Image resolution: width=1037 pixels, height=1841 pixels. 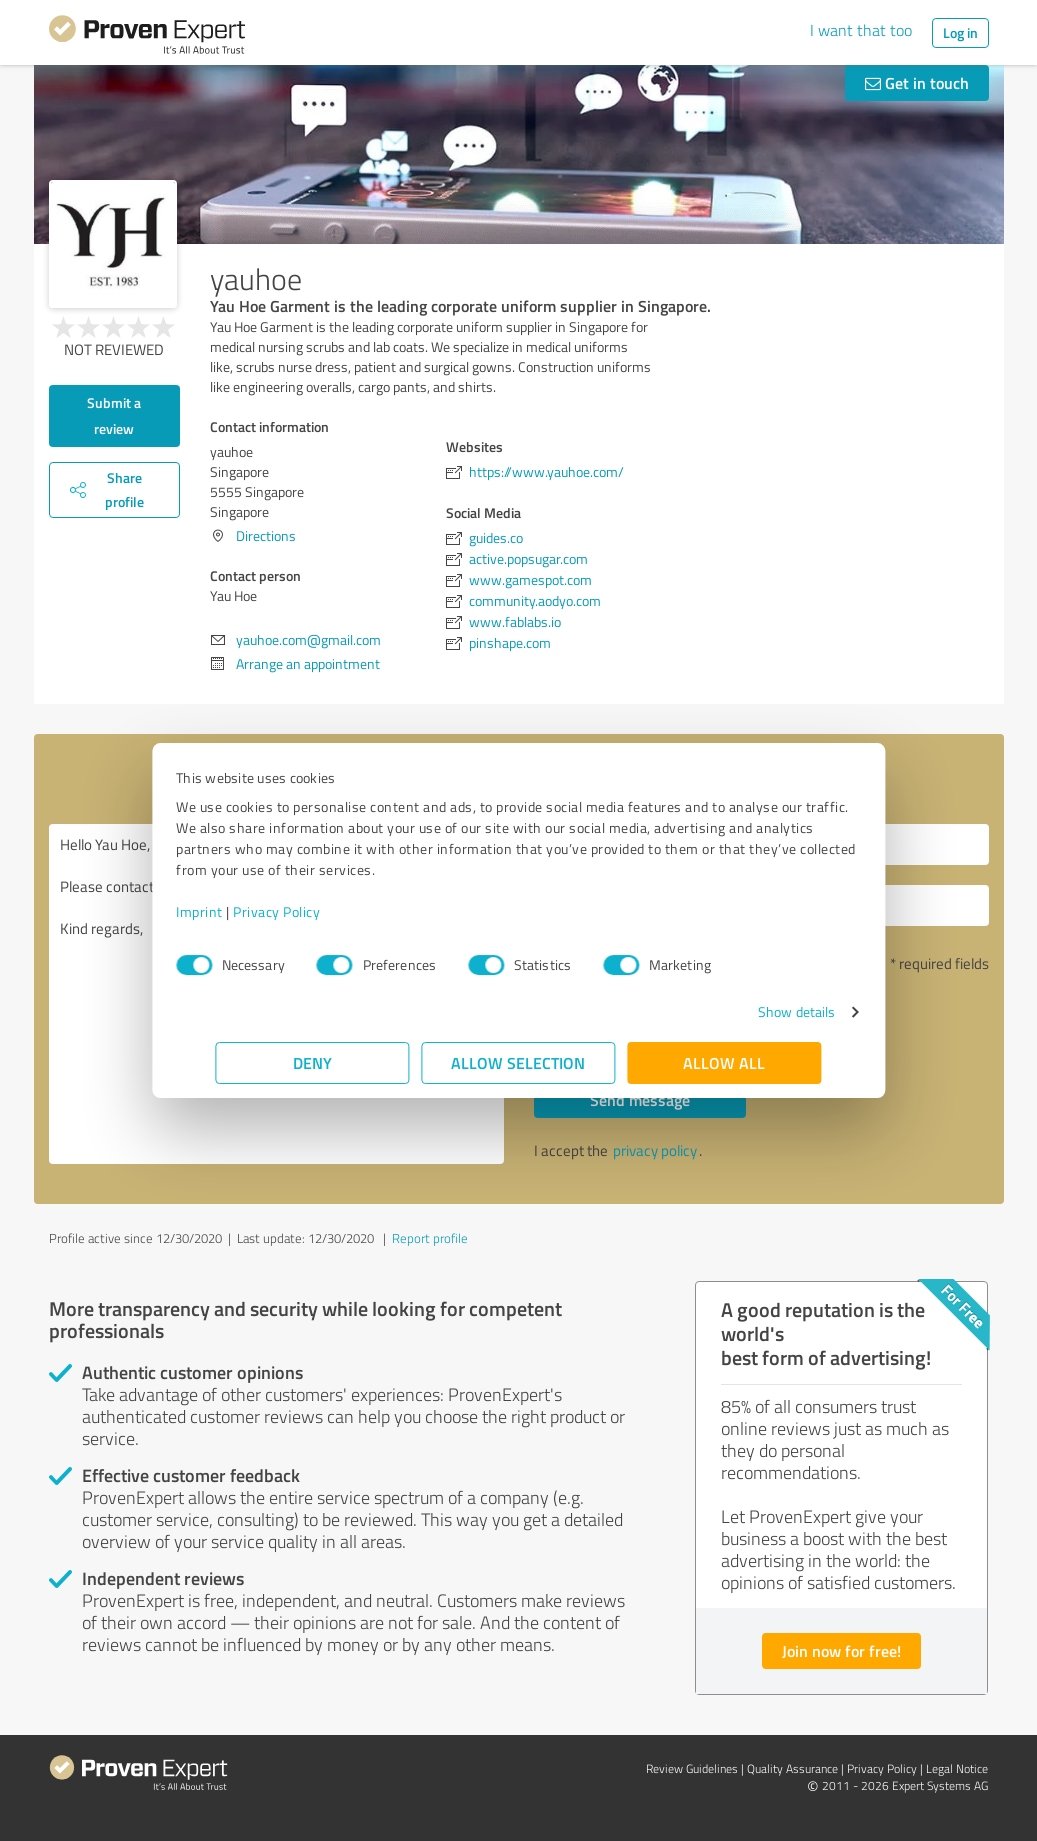 What do you see at coordinates (239, 911) in the screenshot?
I see `Imprint` at bounding box center [239, 911].